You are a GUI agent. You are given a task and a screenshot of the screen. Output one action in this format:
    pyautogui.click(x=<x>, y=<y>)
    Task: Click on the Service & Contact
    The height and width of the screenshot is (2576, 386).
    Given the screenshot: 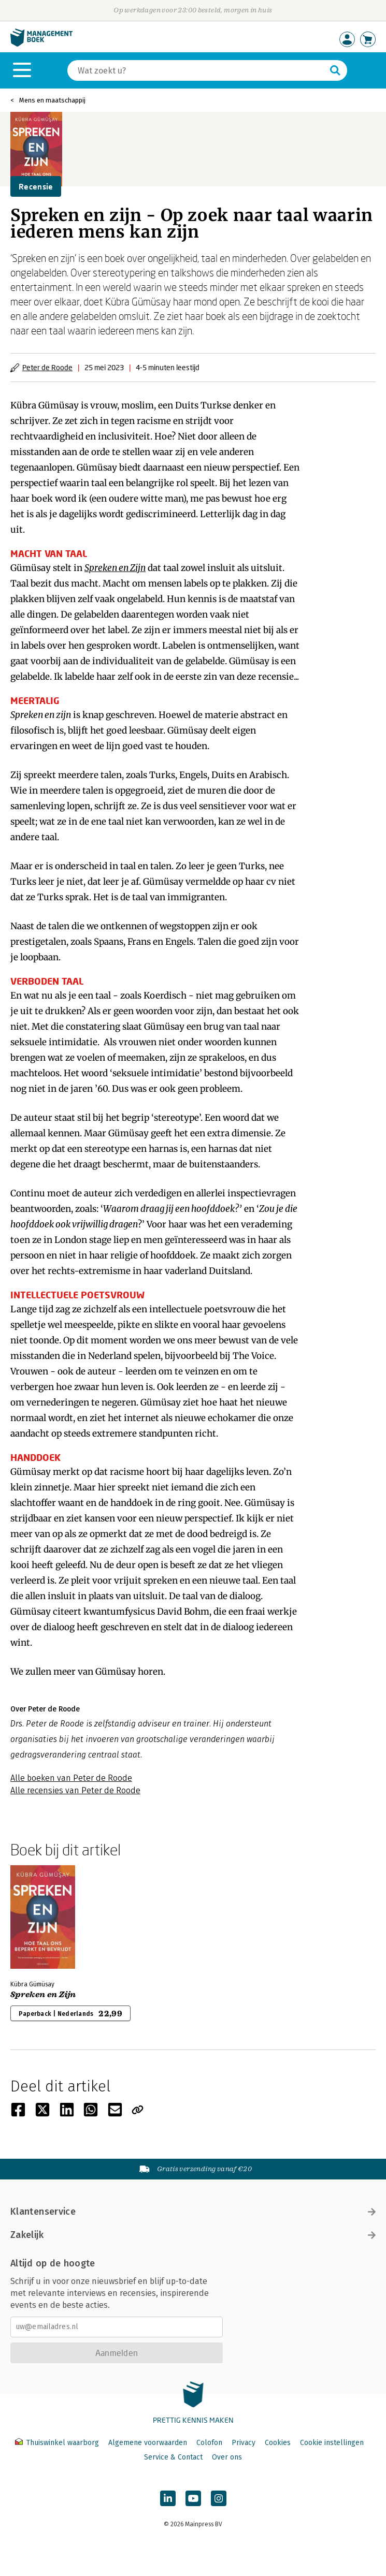 What is the action you would take?
    pyautogui.click(x=173, y=2457)
    